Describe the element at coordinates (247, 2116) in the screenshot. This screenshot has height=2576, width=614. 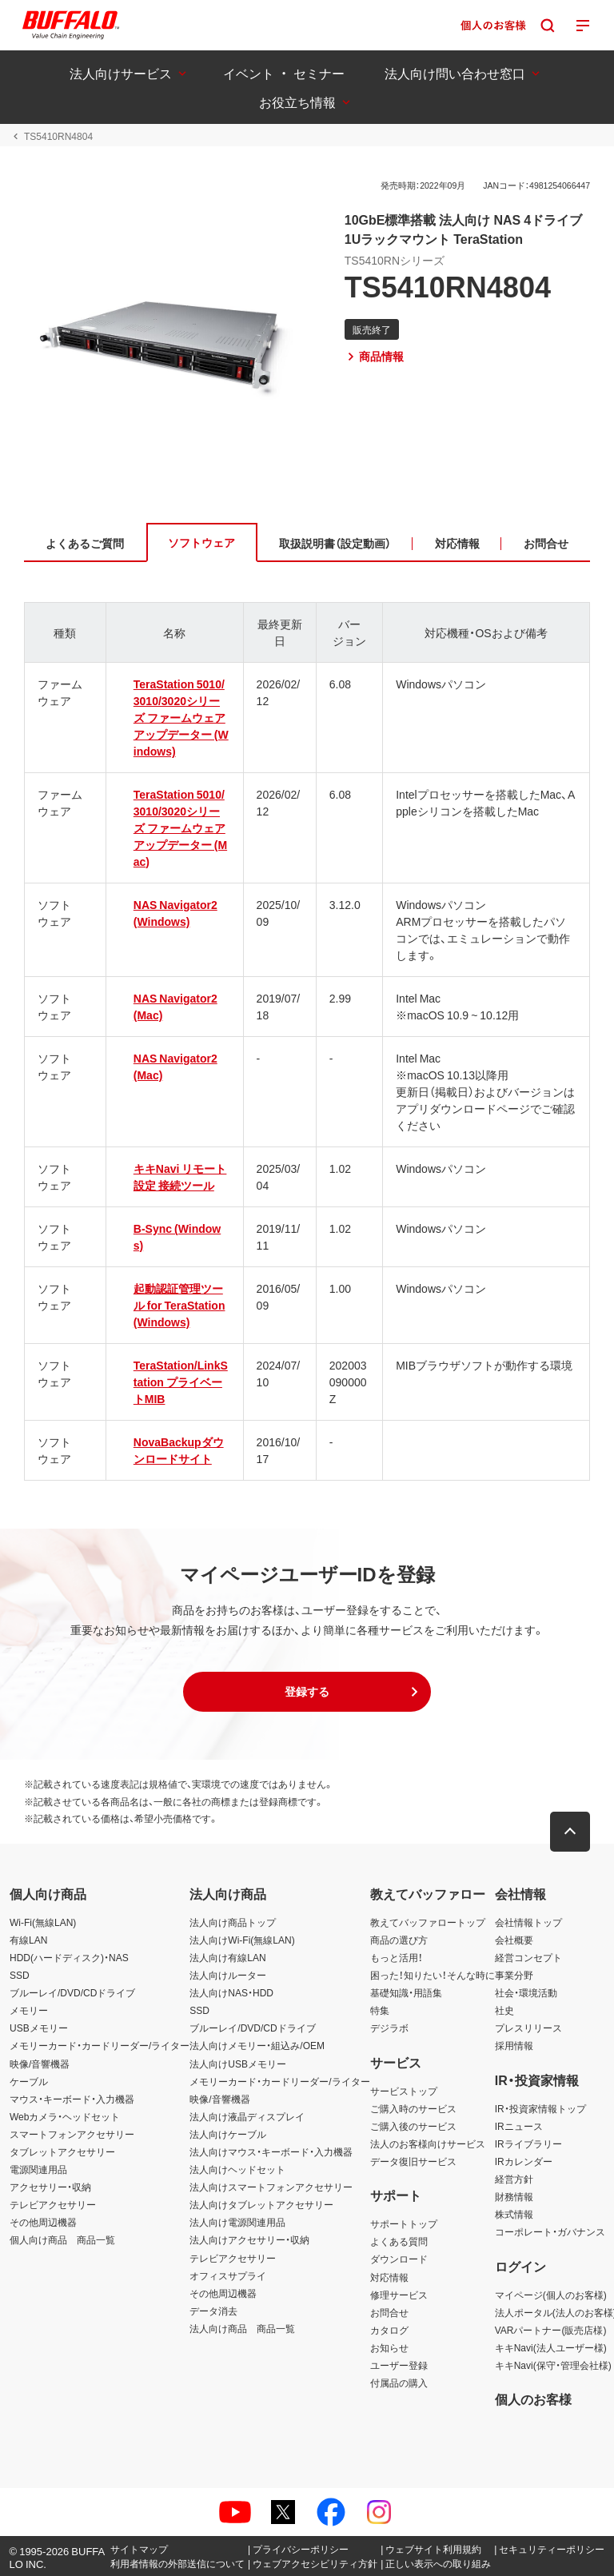
I see `法人向け液晶ディスプレイ` at that location.